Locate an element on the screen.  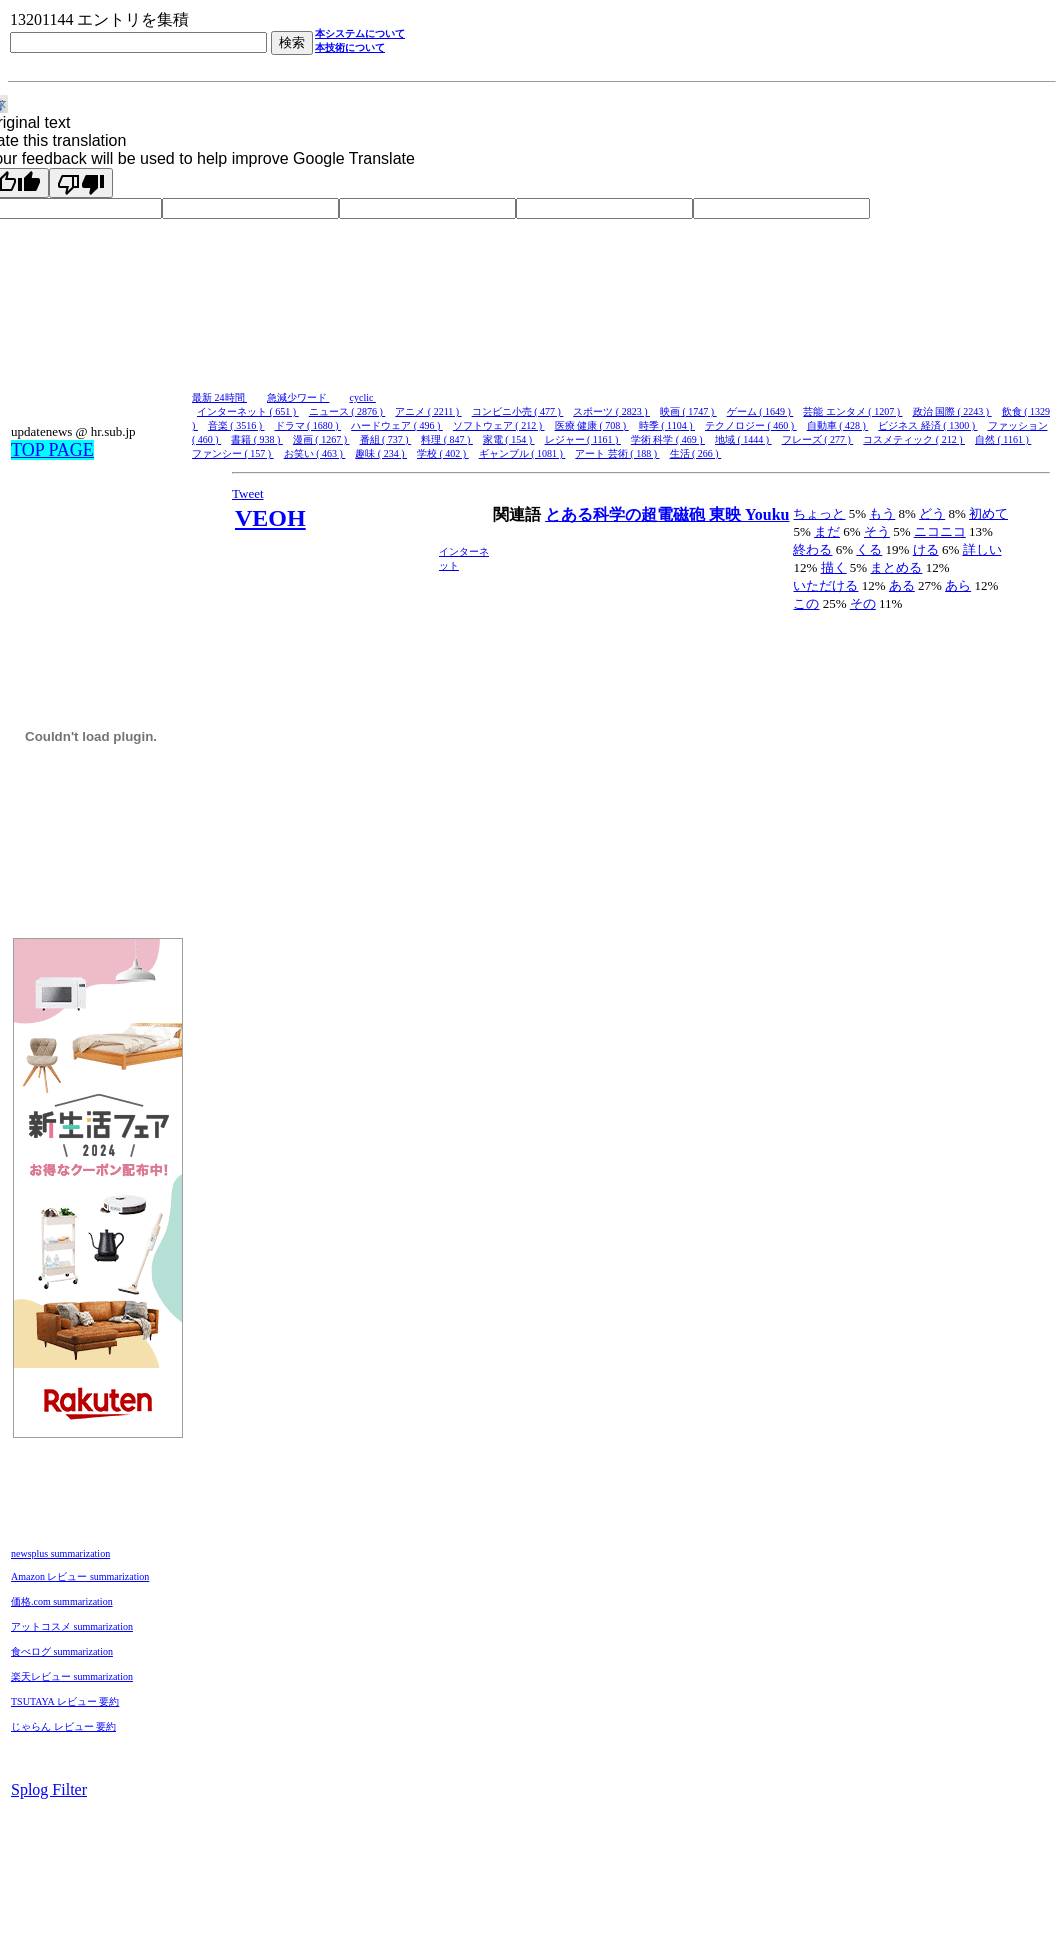
VEOH is located at coordinates (270, 518).